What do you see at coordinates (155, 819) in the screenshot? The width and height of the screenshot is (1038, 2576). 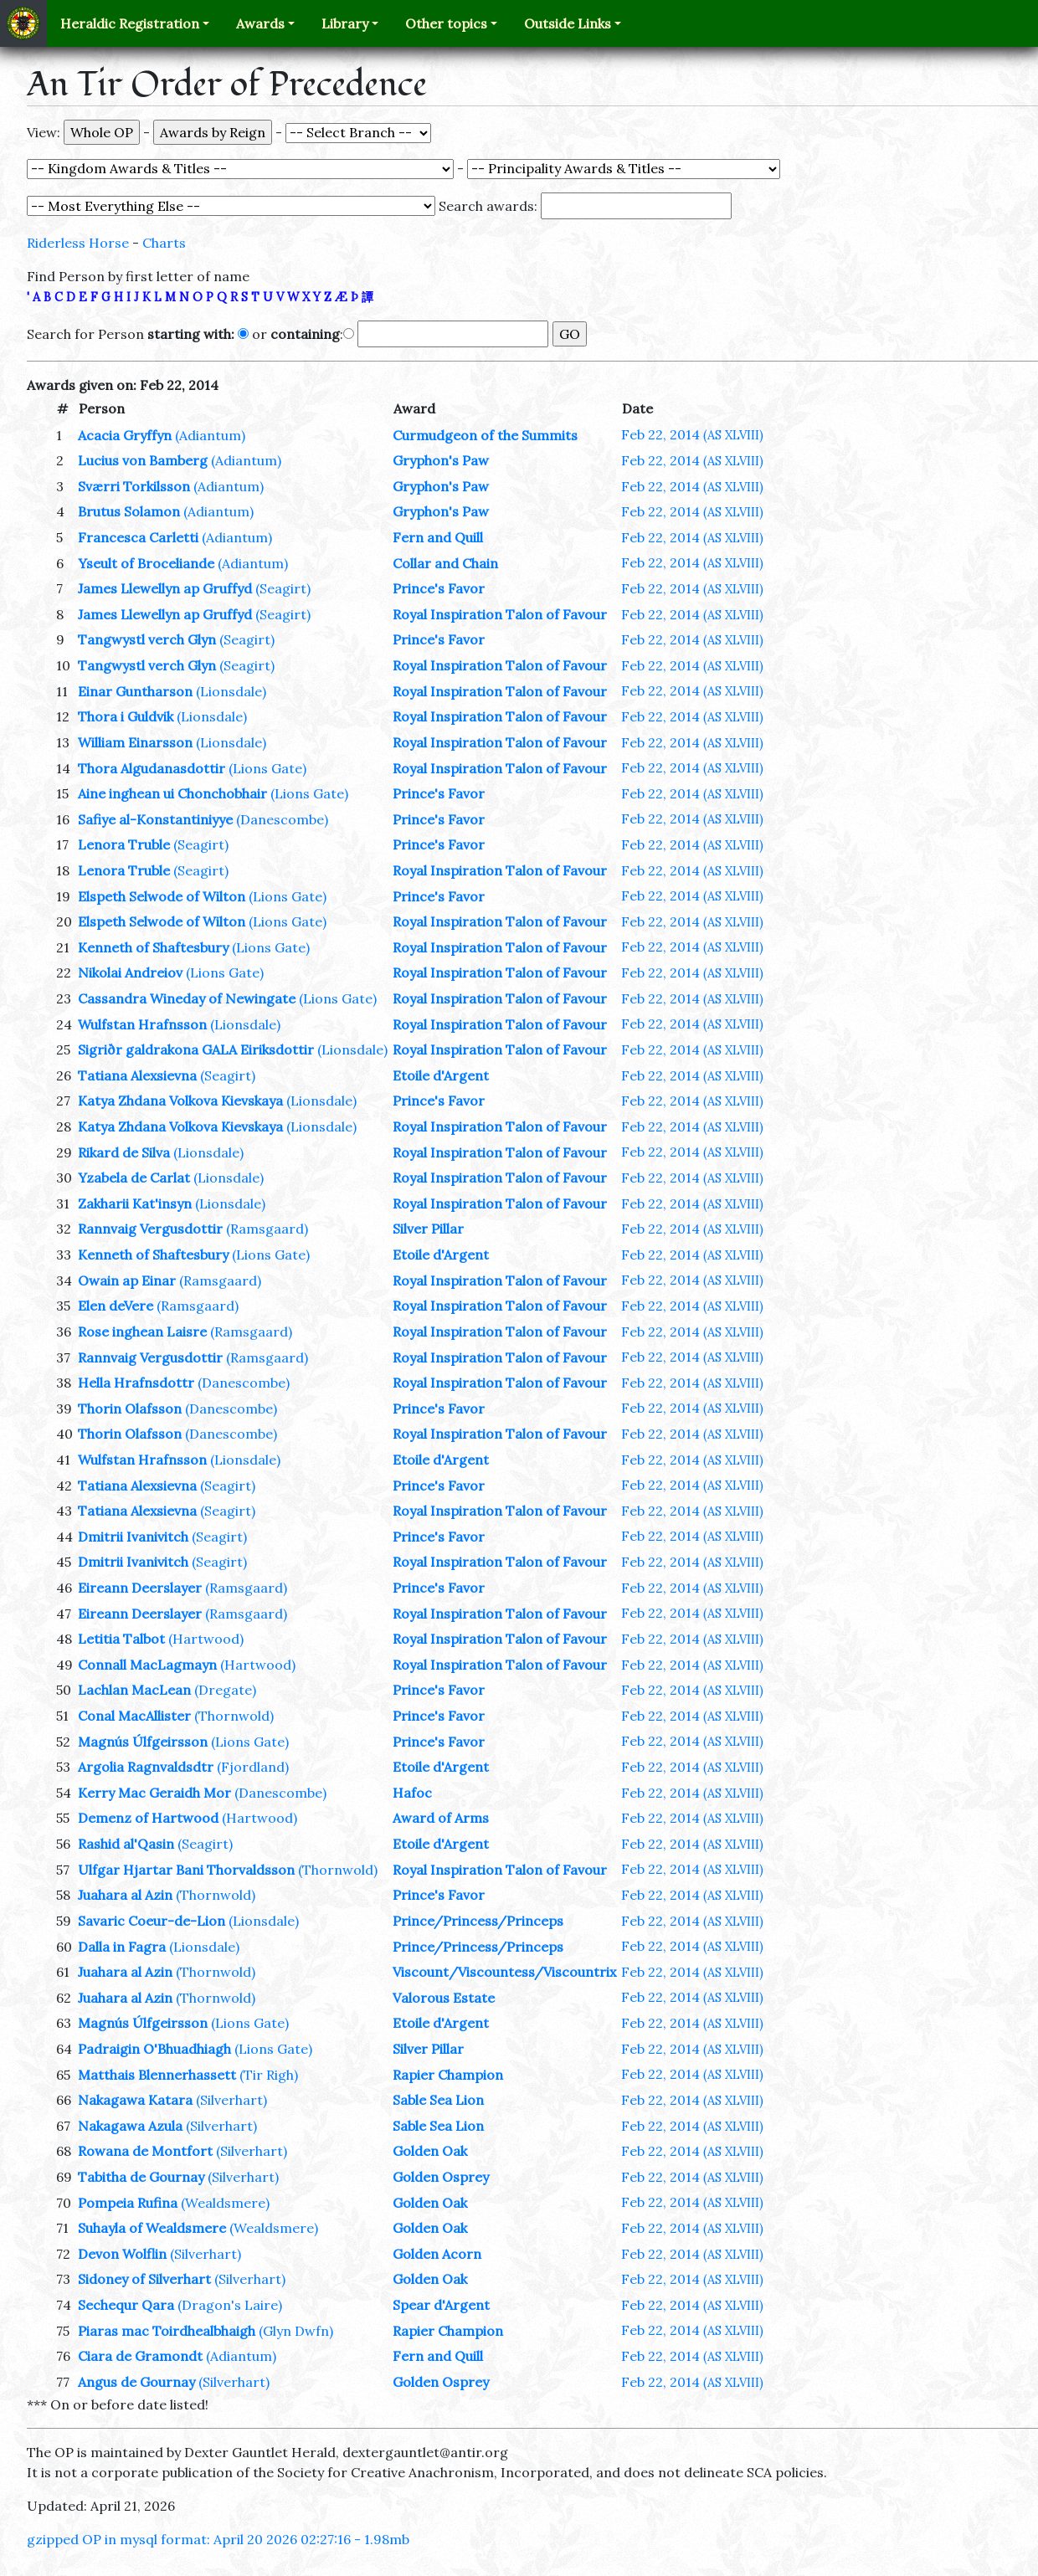 I see `Safiye al-Konstantiniyye` at bounding box center [155, 819].